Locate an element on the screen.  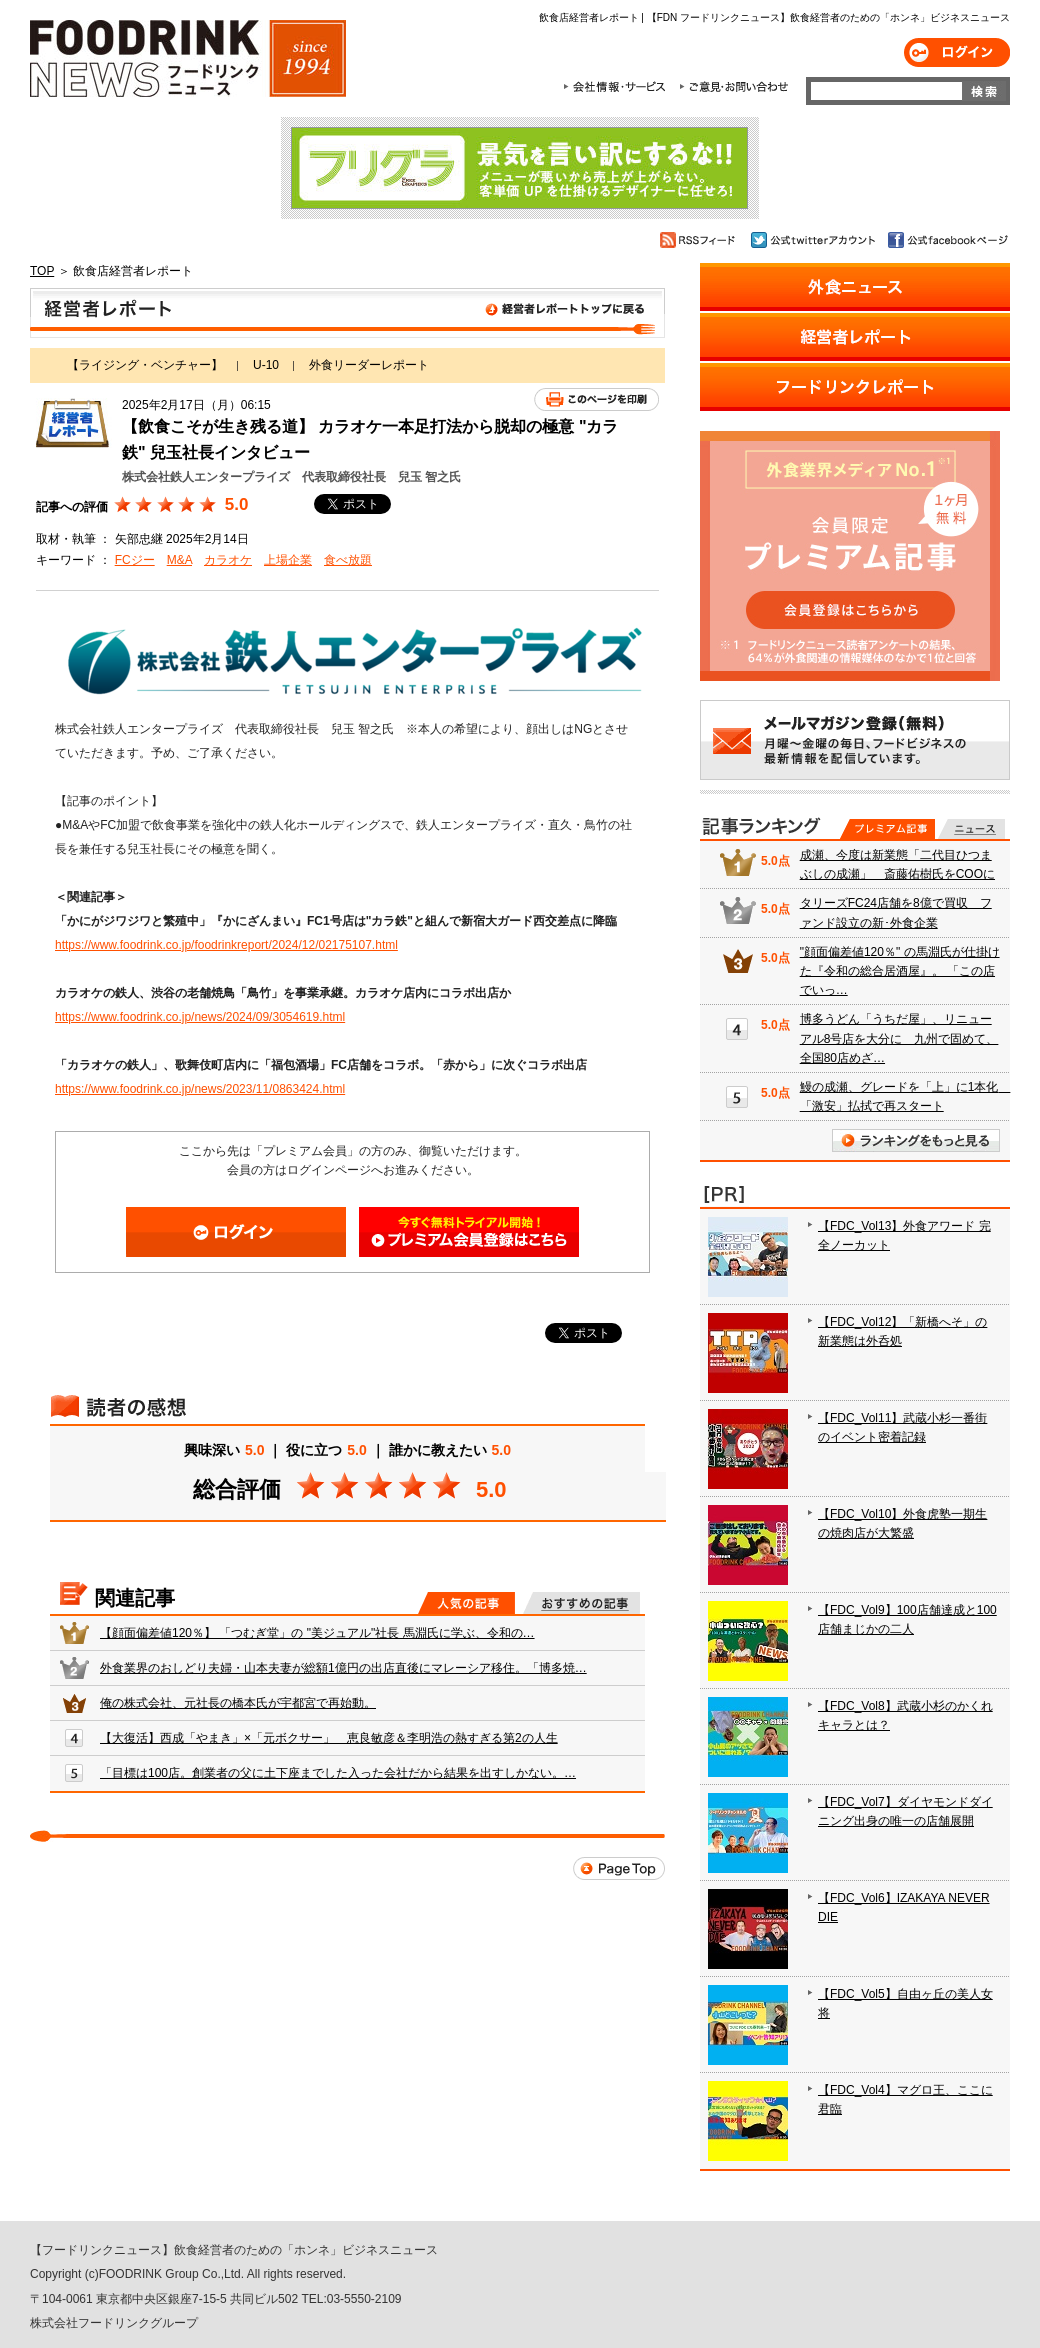
RSSフィード is located at coordinates (700, 240).